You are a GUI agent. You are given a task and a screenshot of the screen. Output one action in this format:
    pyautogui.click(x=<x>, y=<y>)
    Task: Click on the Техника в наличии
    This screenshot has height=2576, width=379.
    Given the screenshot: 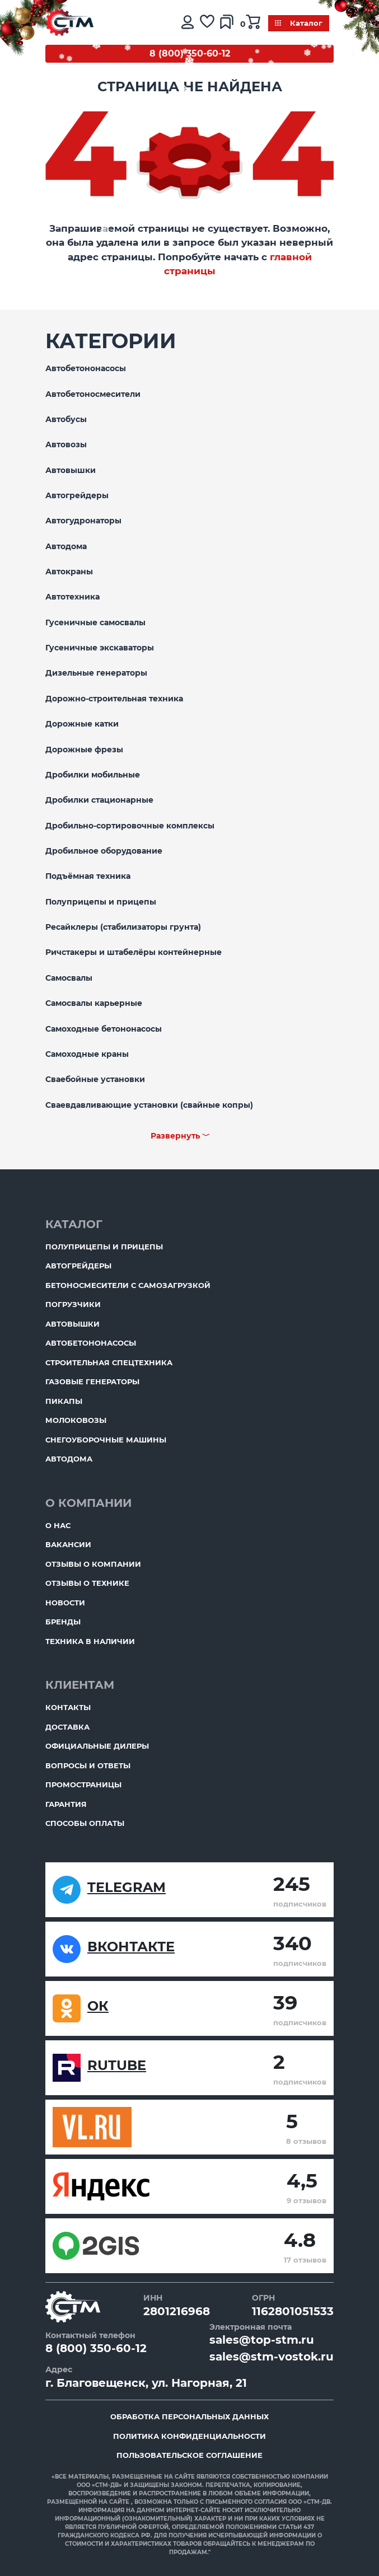 What is the action you would take?
    pyautogui.click(x=90, y=1641)
    